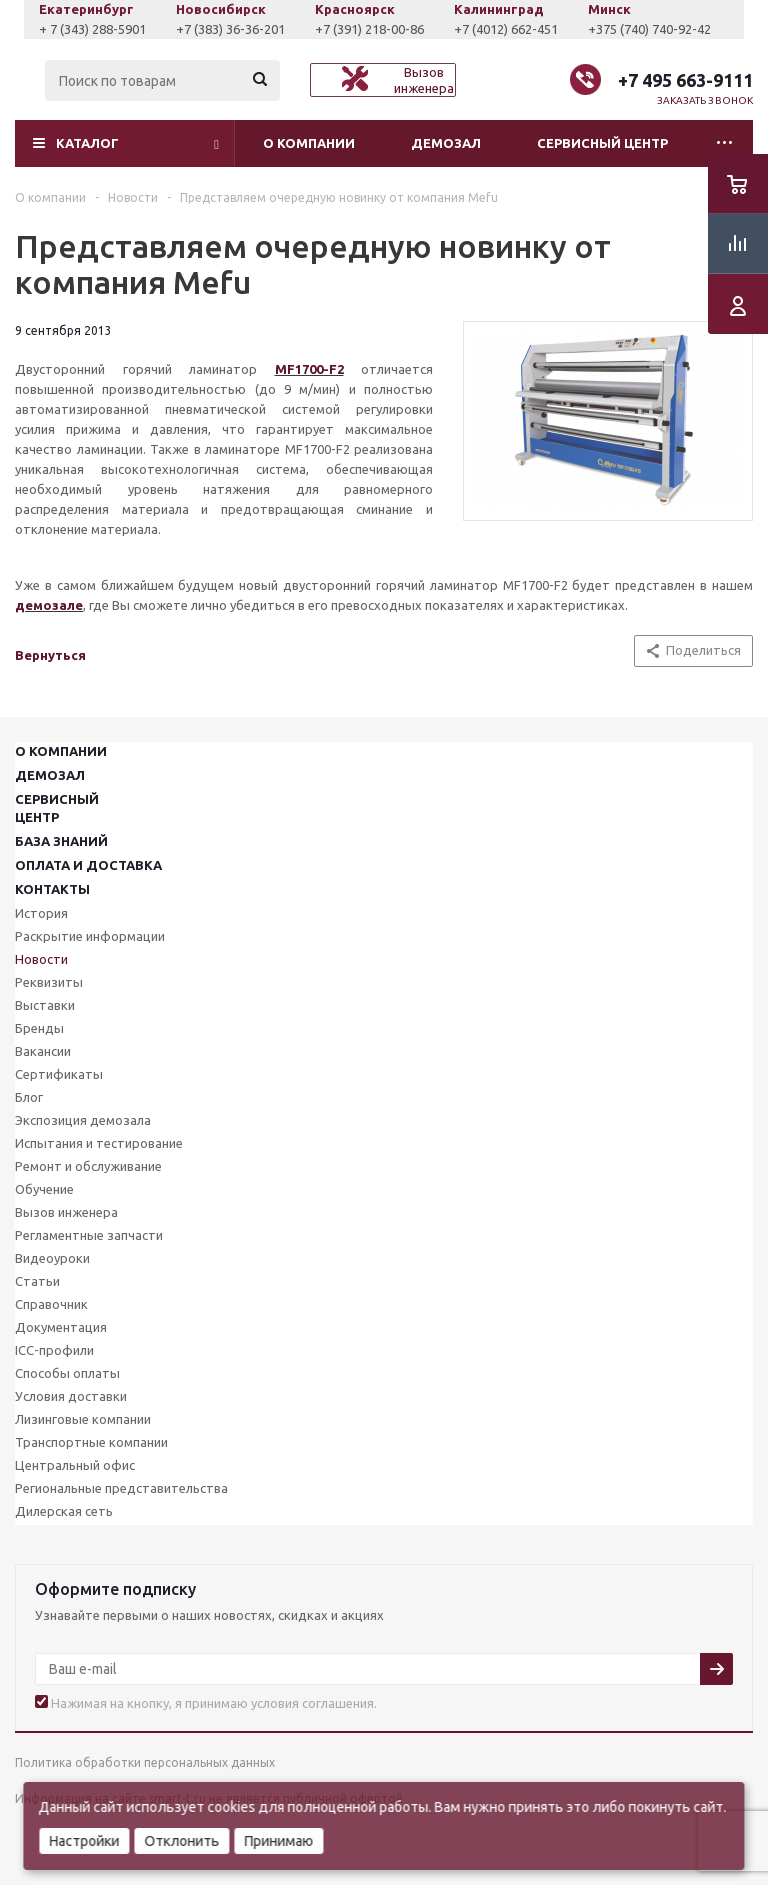  I want to click on Региональные представительства, so click(121, 1488).